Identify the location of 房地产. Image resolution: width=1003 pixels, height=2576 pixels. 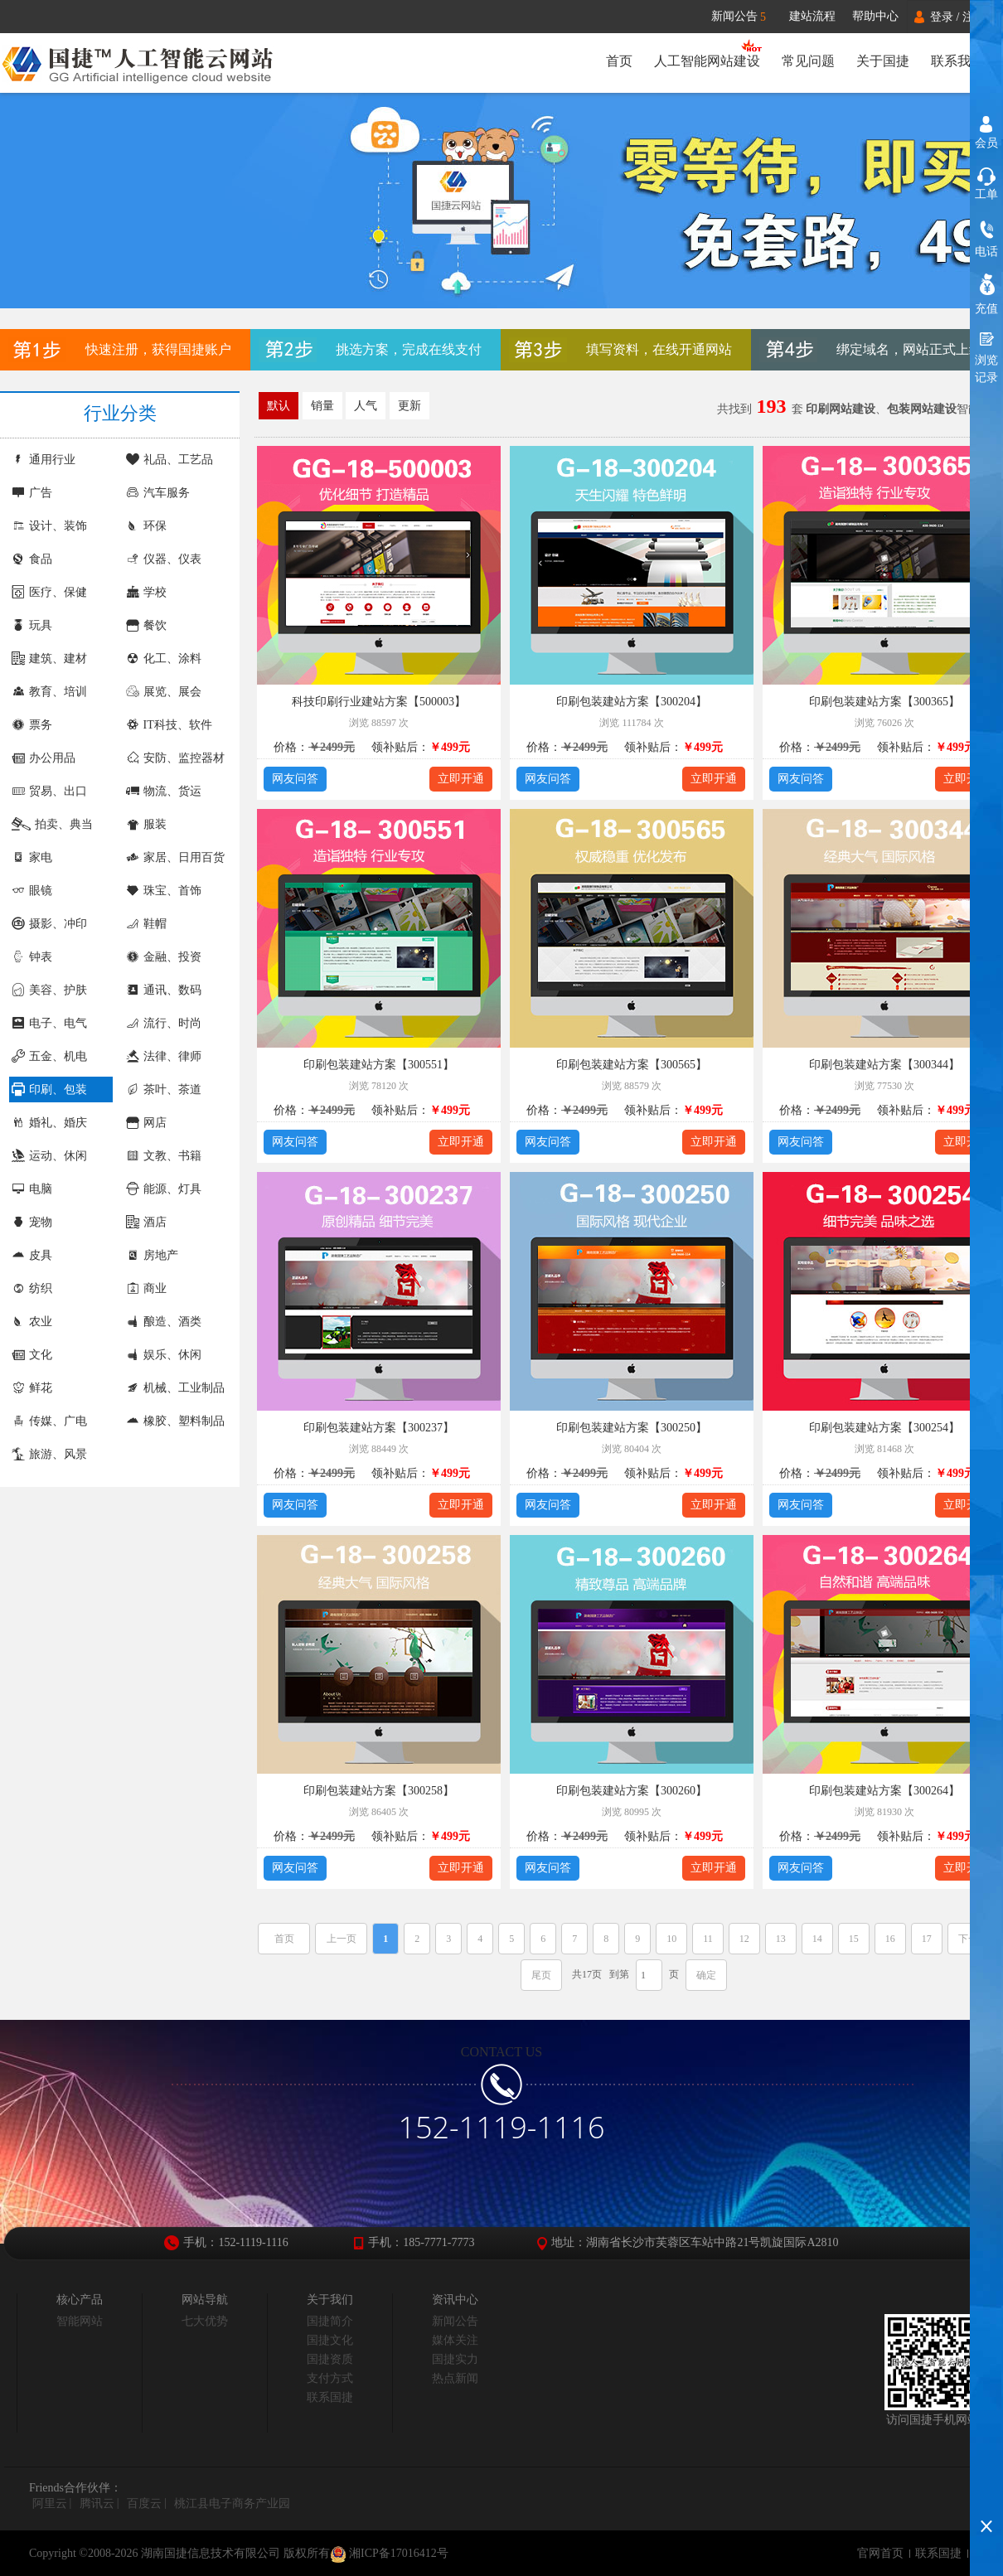
(152, 1255).